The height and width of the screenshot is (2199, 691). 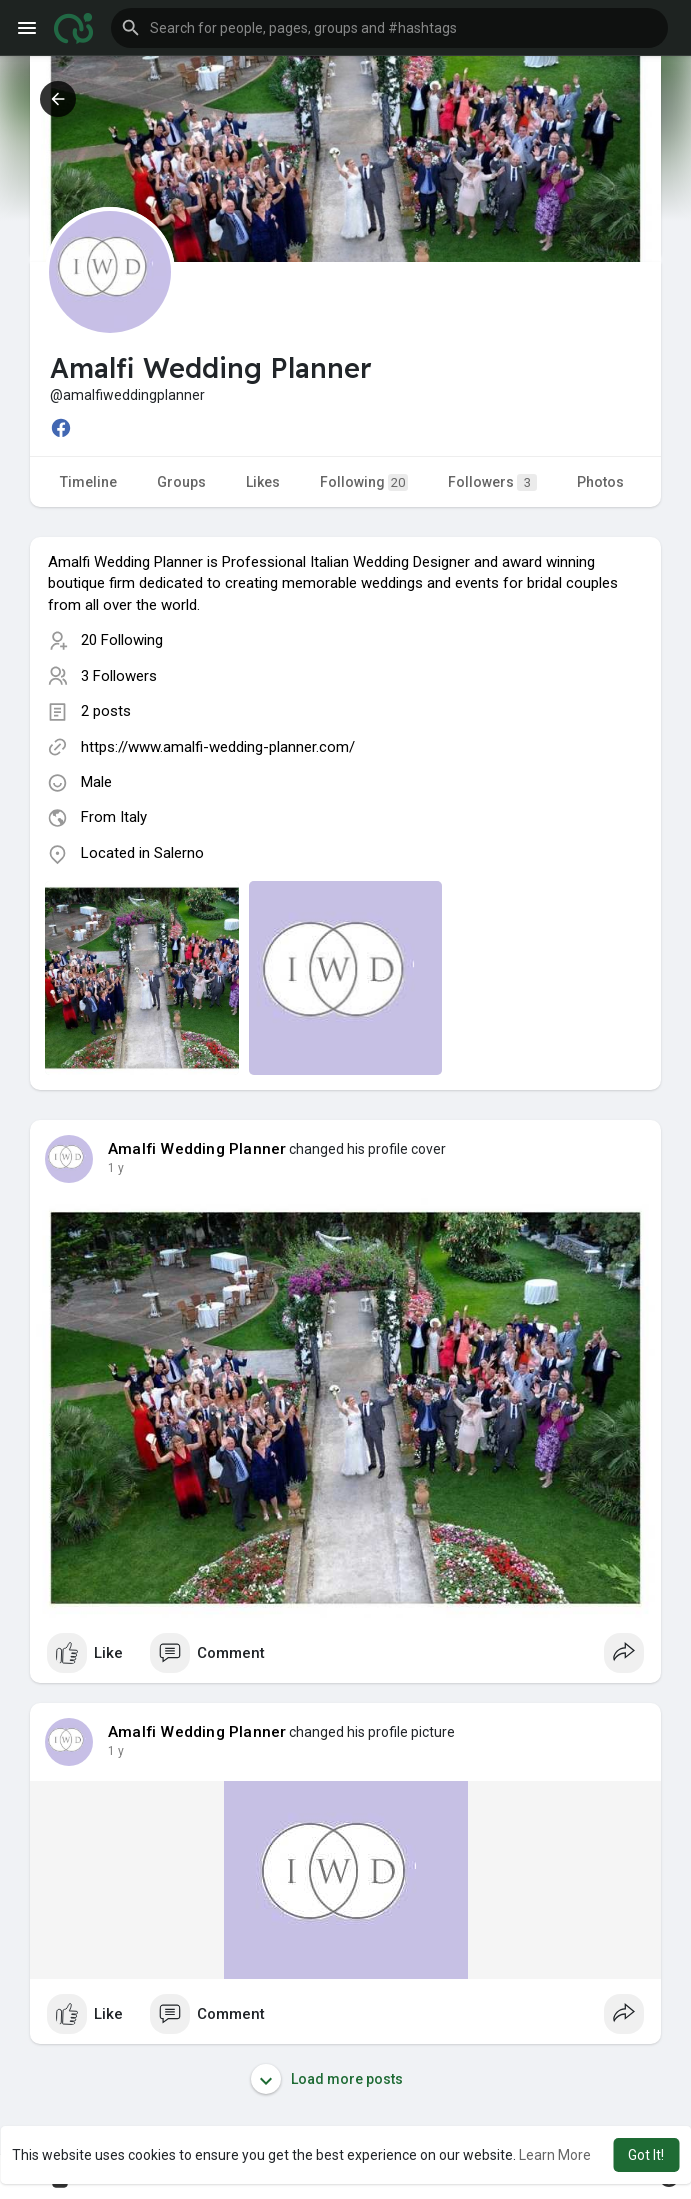 I want to click on https://www.amalfi-wedding-planner.com/, so click(x=218, y=747).